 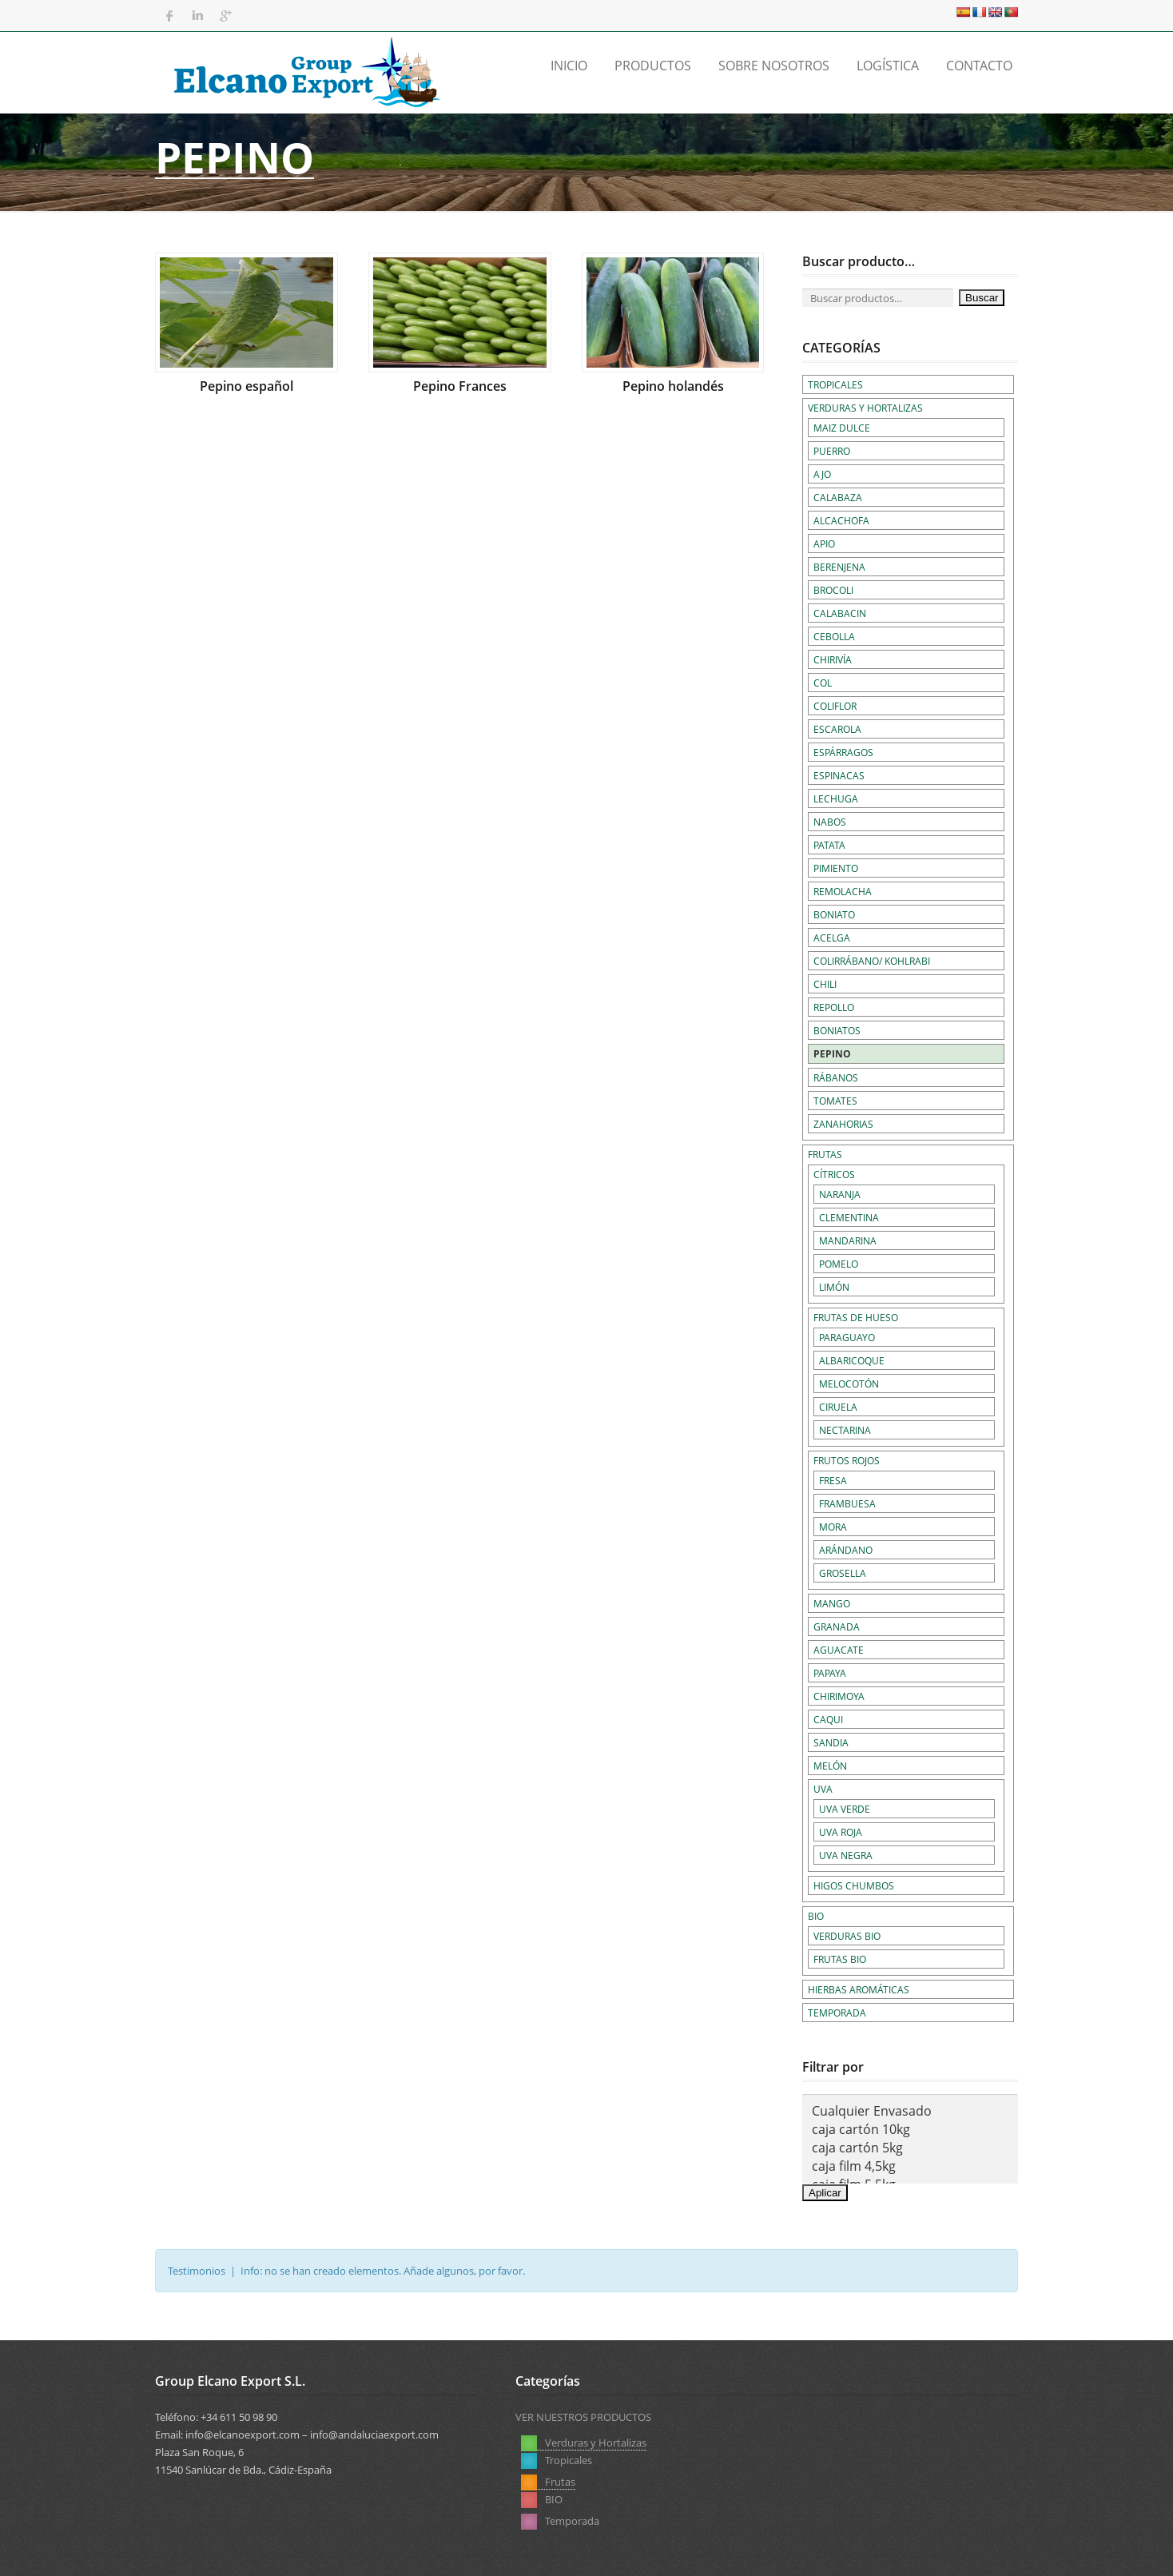 I want to click on Hierbas Aromáticas, so click(x=858, y=1989).